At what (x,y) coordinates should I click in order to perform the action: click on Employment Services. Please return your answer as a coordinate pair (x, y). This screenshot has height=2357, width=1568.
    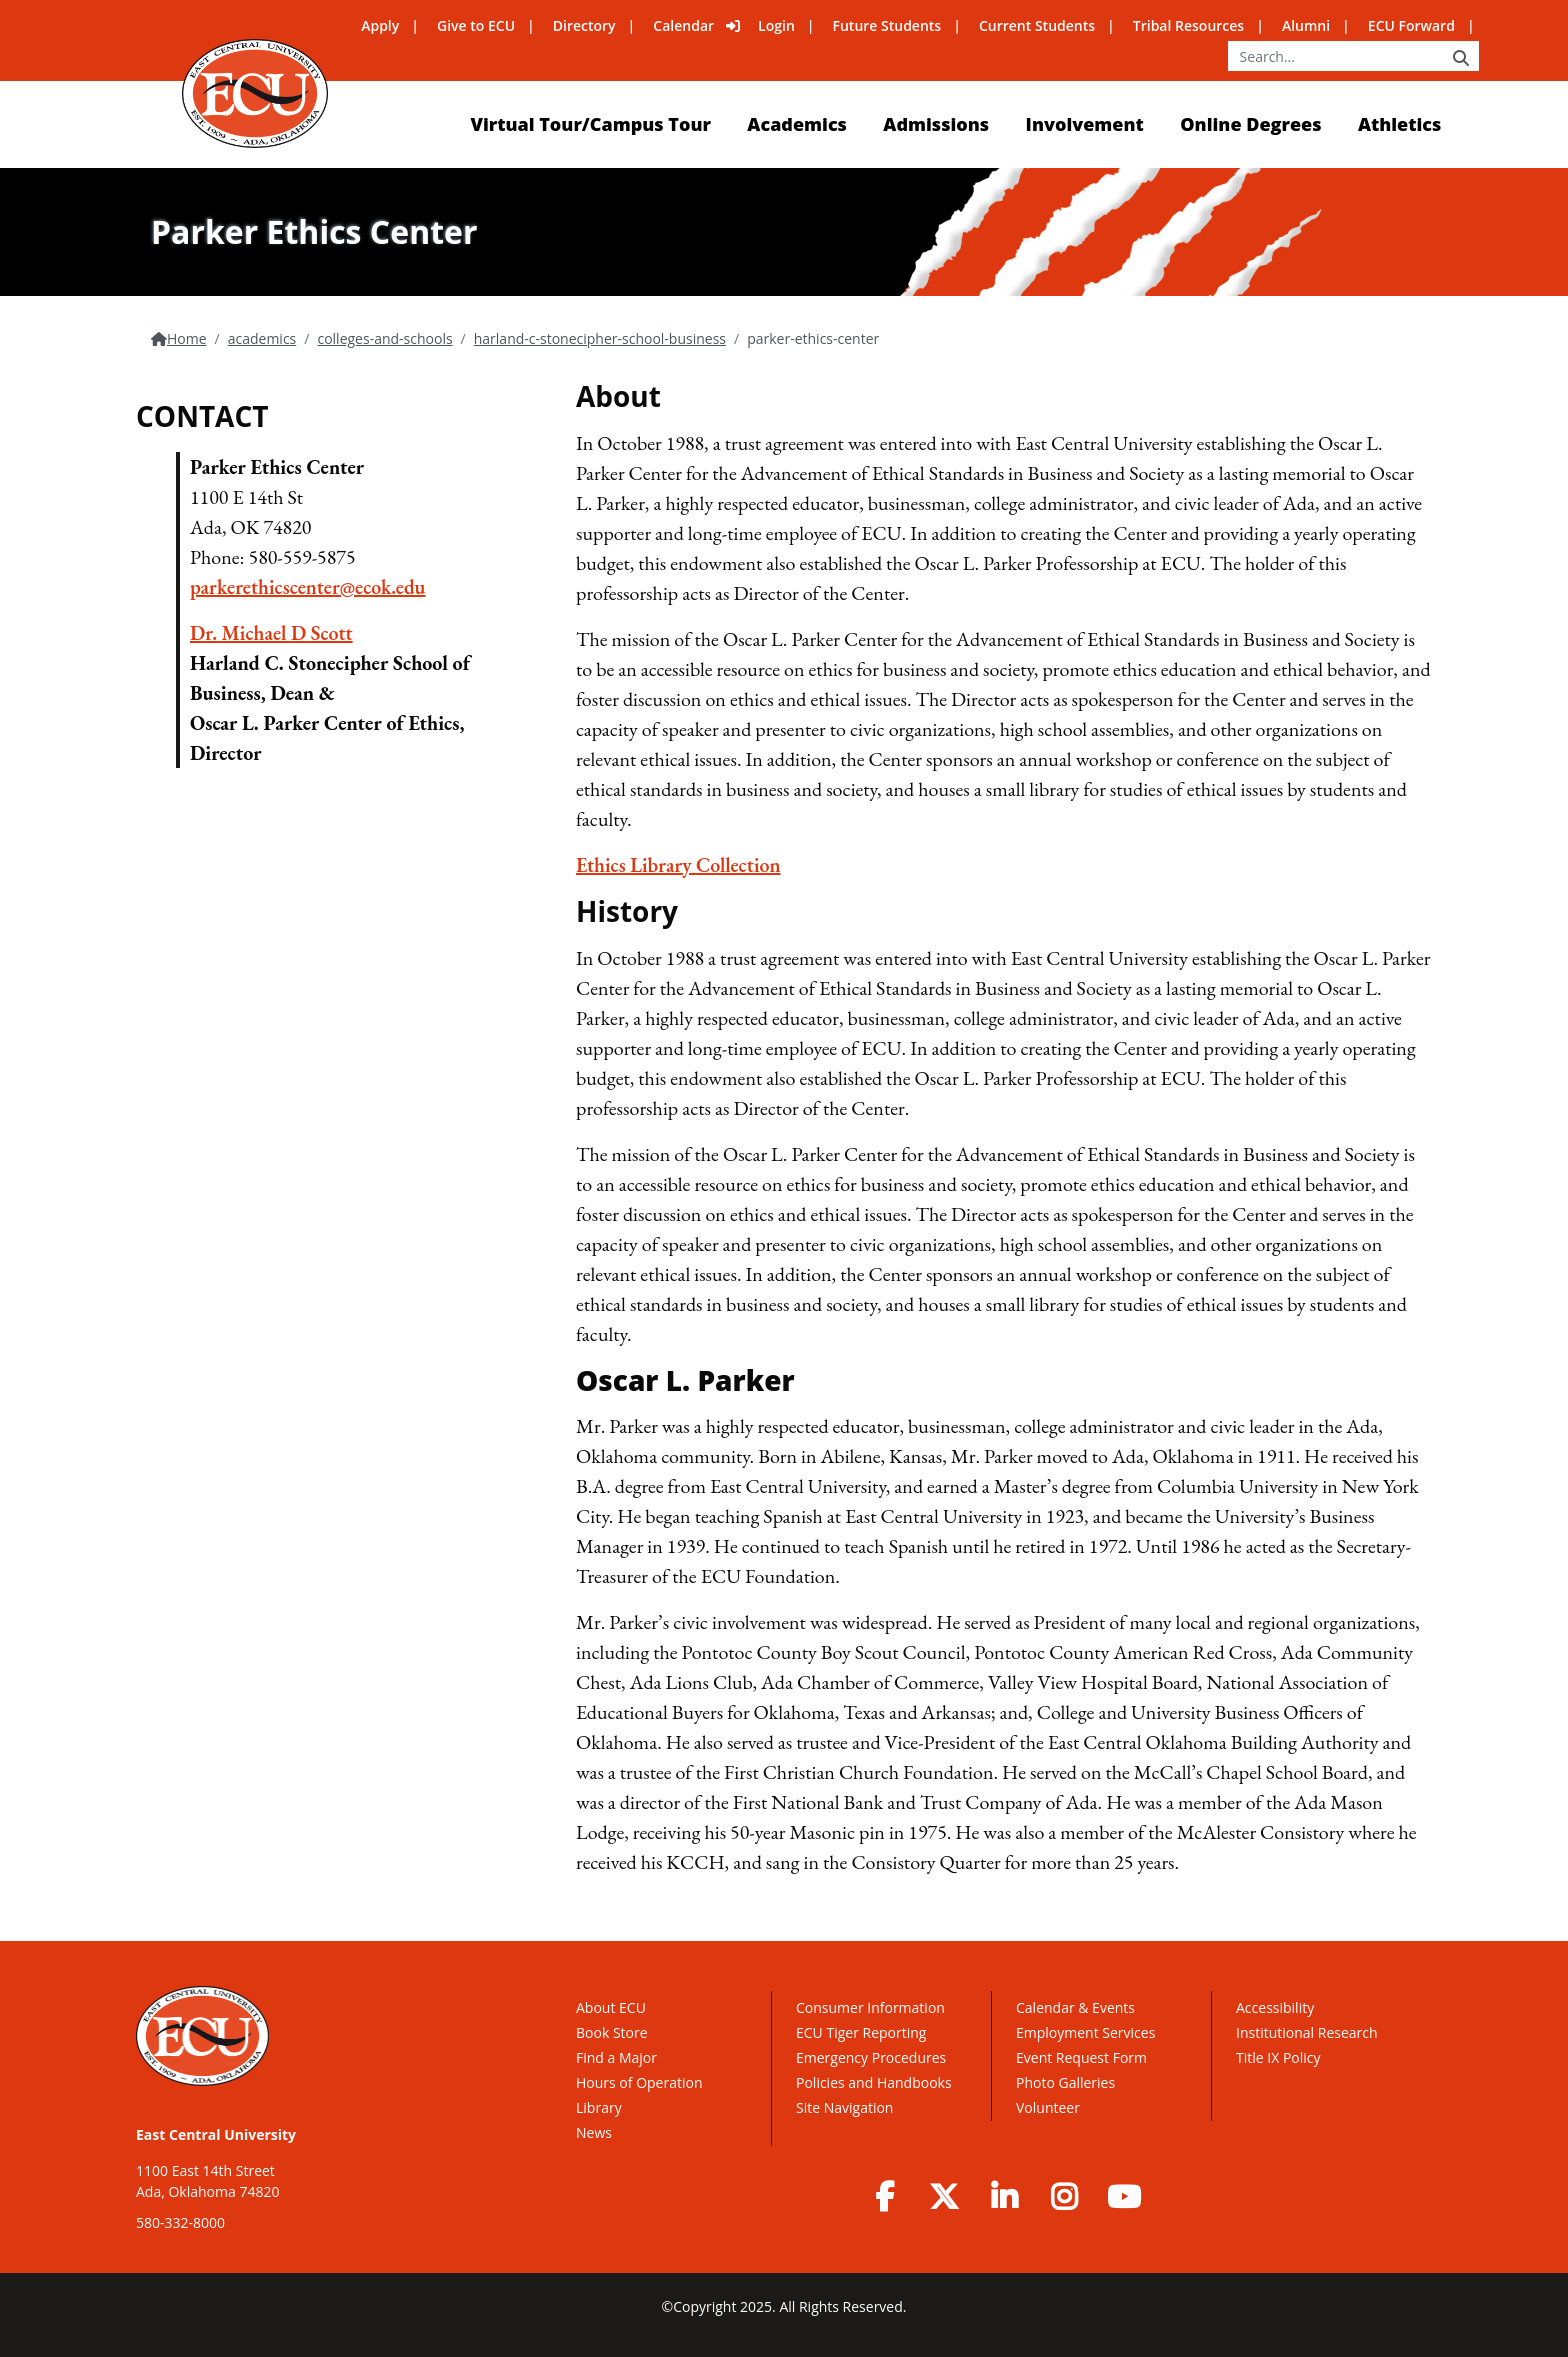
    Looking at the image, I should click on (1085, 2032).